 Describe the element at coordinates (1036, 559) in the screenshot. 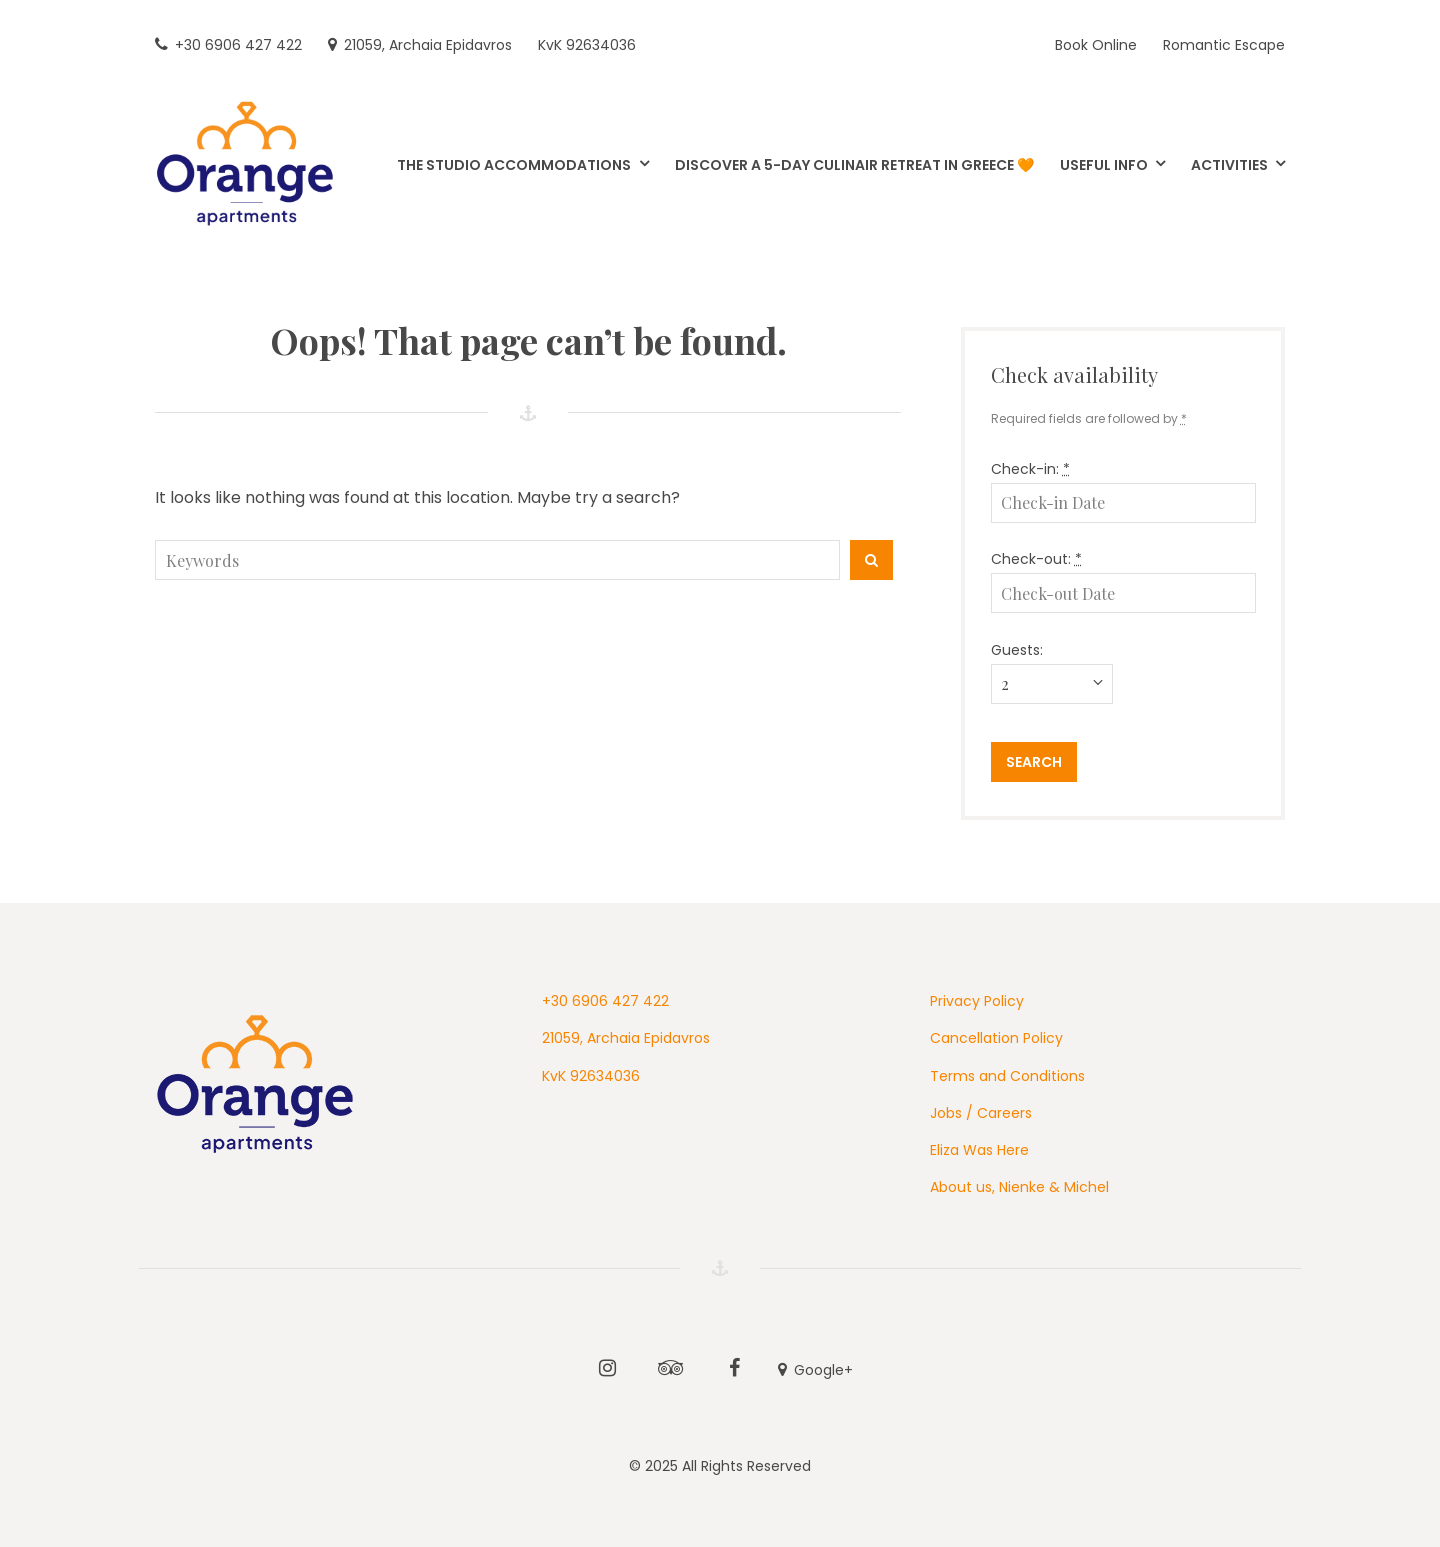

I see `Check-out:` at that location.